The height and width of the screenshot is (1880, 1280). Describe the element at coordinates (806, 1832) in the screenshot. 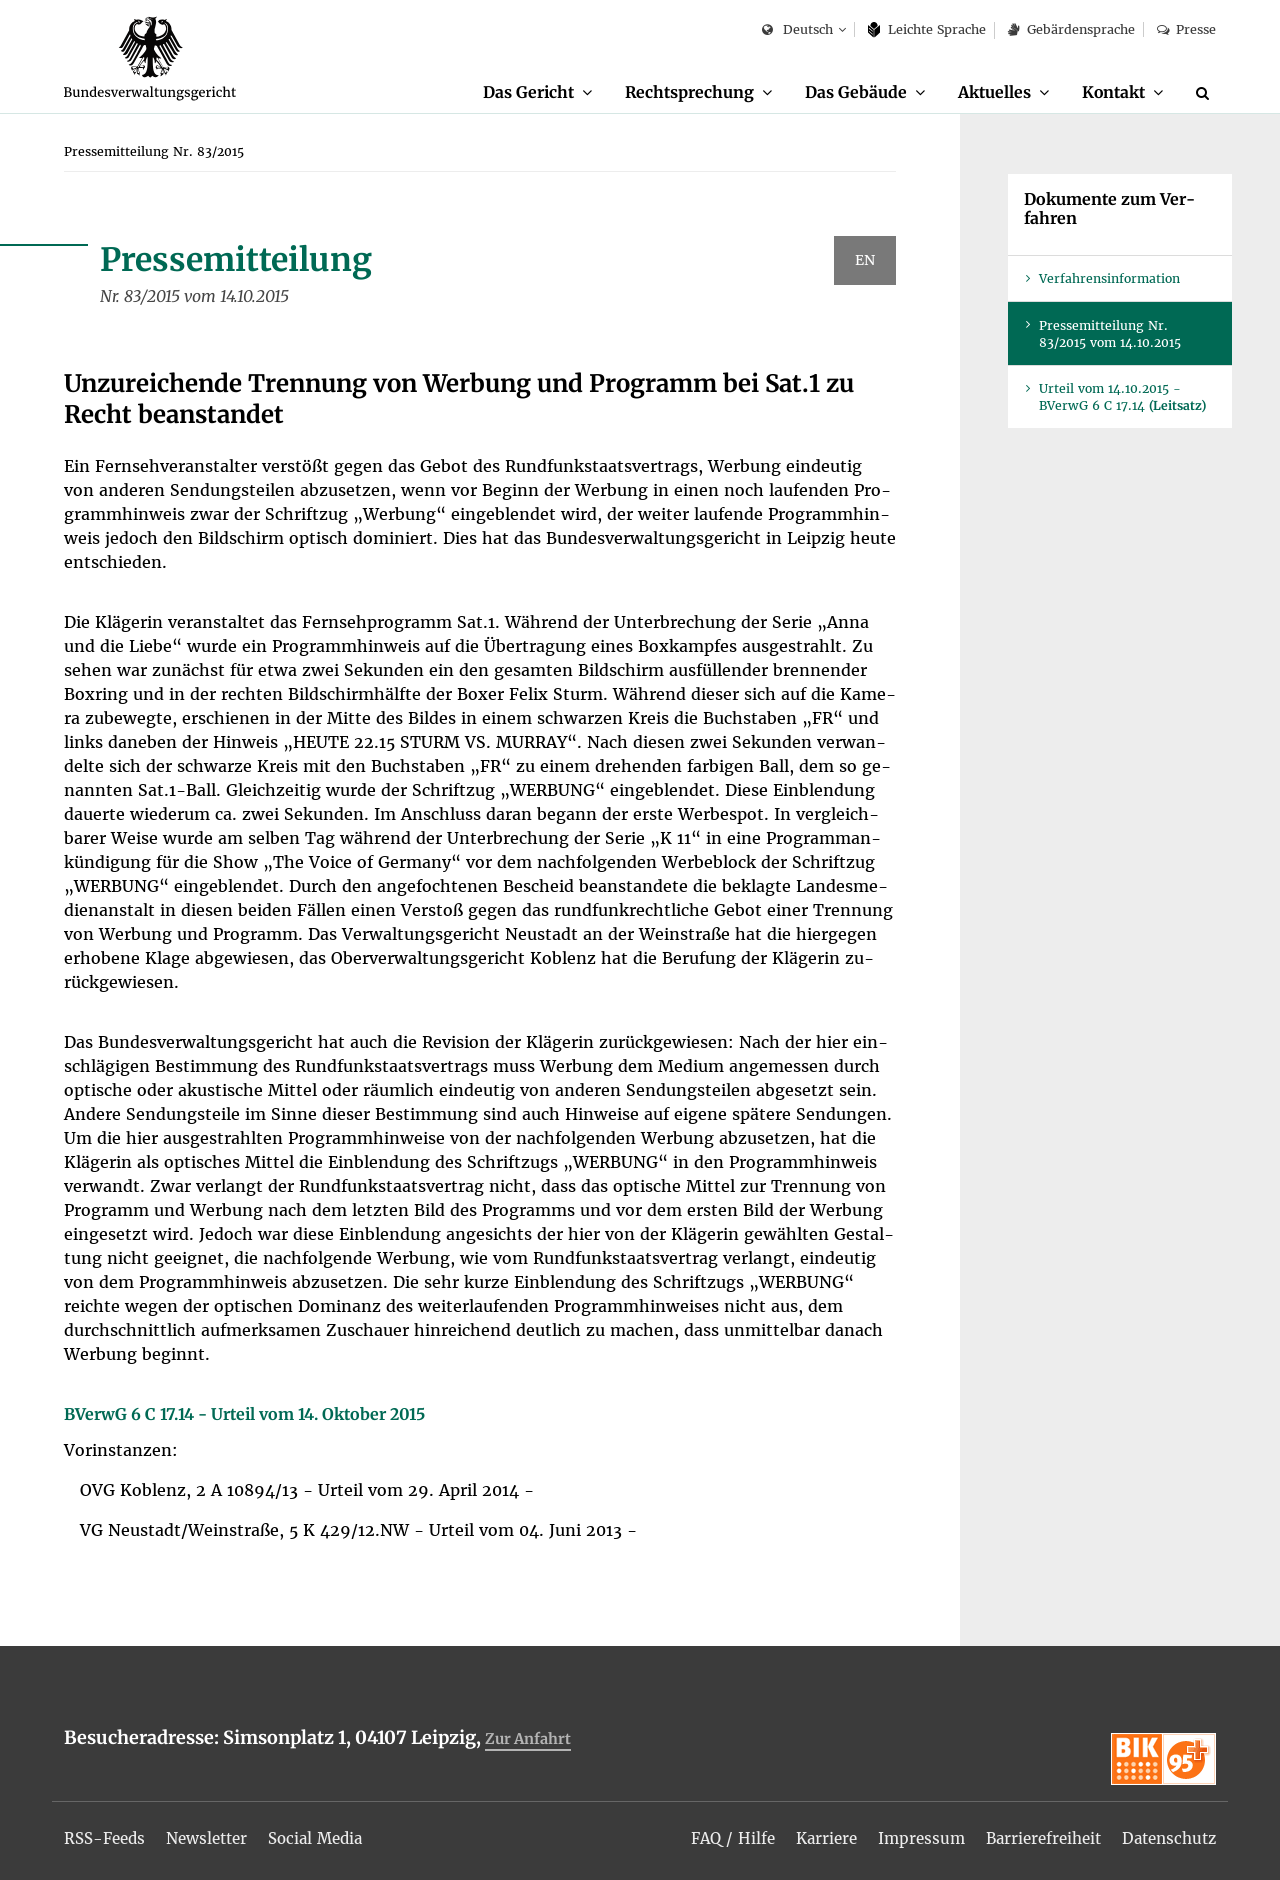

I see `Kar­rie­re` at that location.